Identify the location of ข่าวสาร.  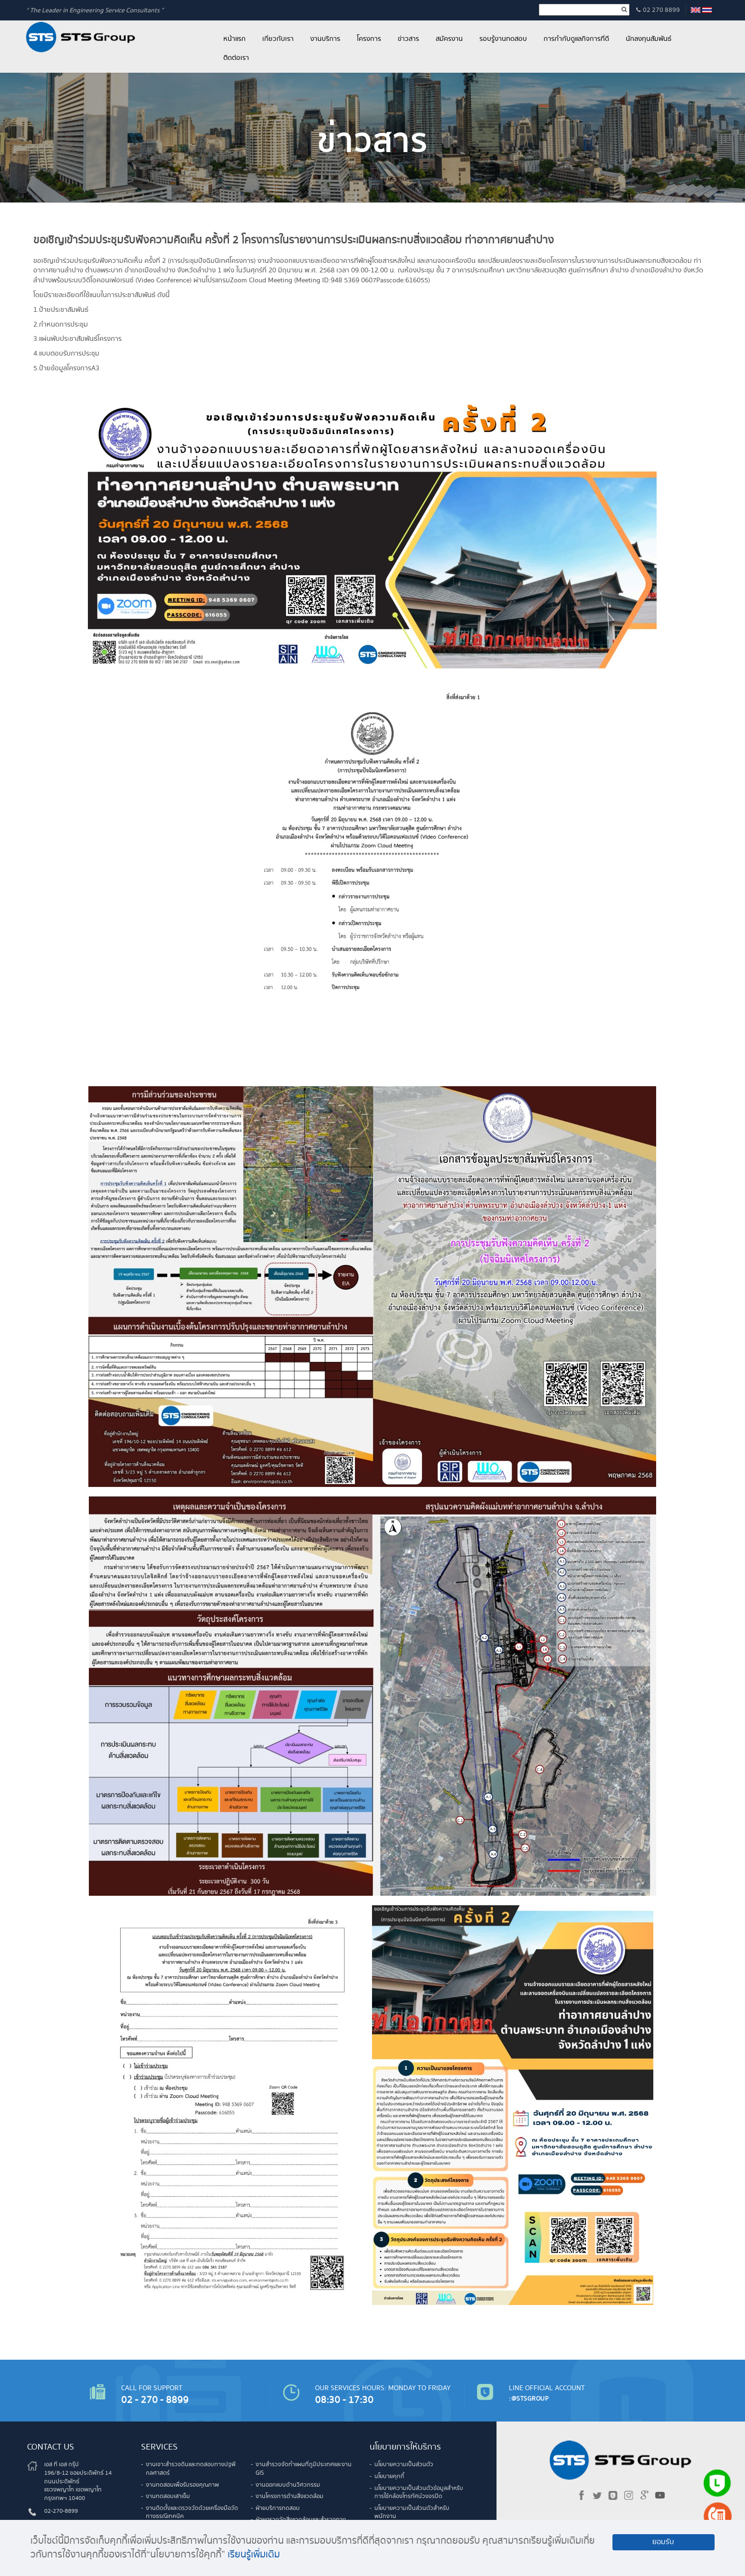
(408, 39).